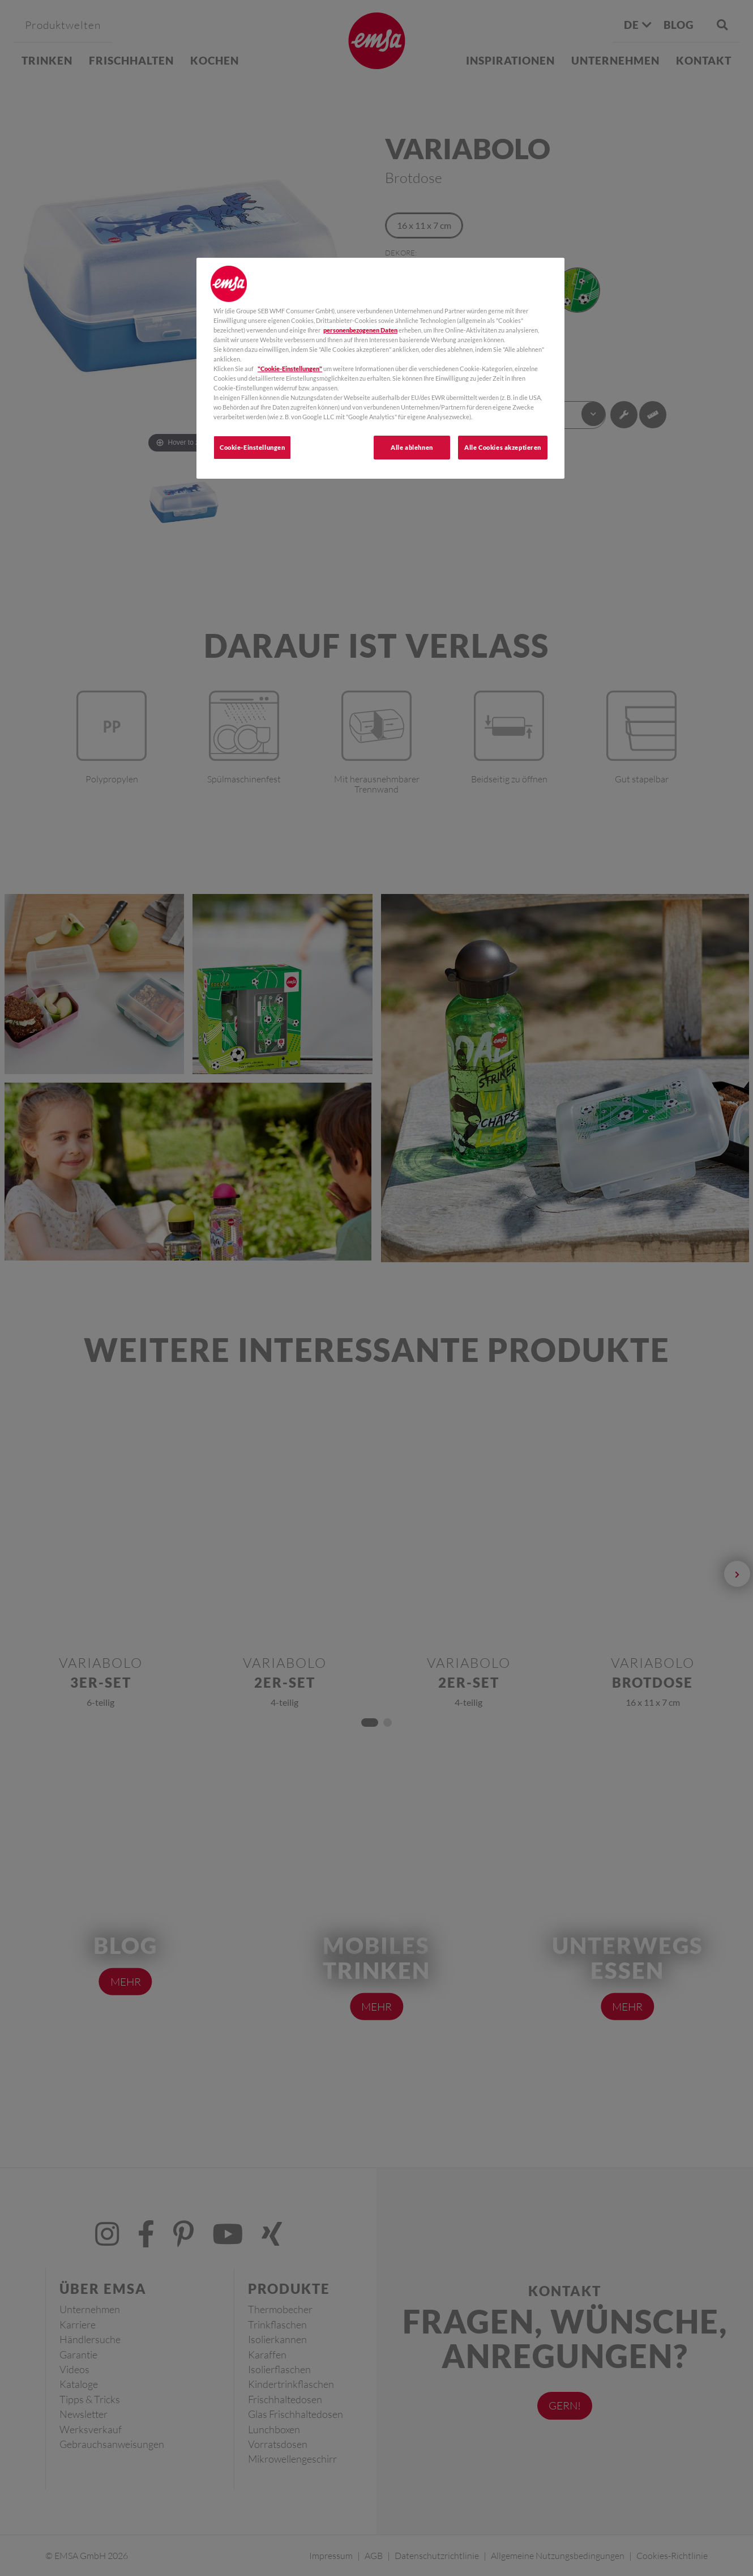 The image size is (753, 2576). I want to click on personenbezogenen Daten, so click(360, 330).